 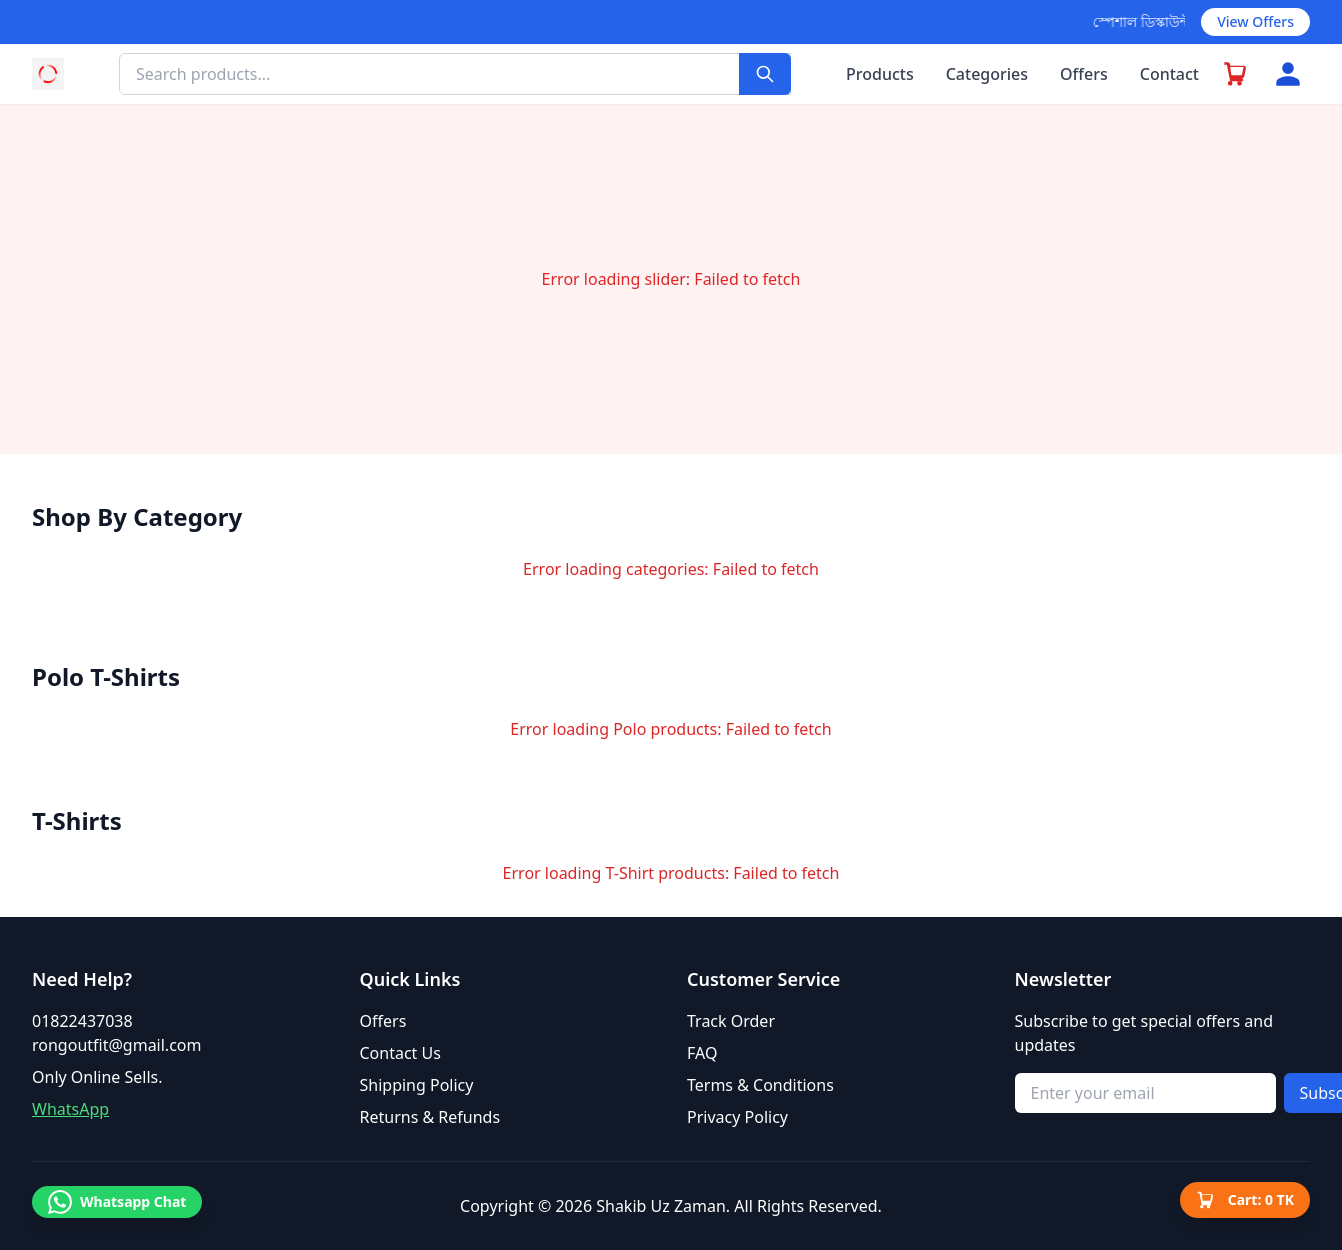 What do you see at coordinates (417, 1085) in the screenshot?
I see `Shipping Policy` at bounding box center [417, 1085].